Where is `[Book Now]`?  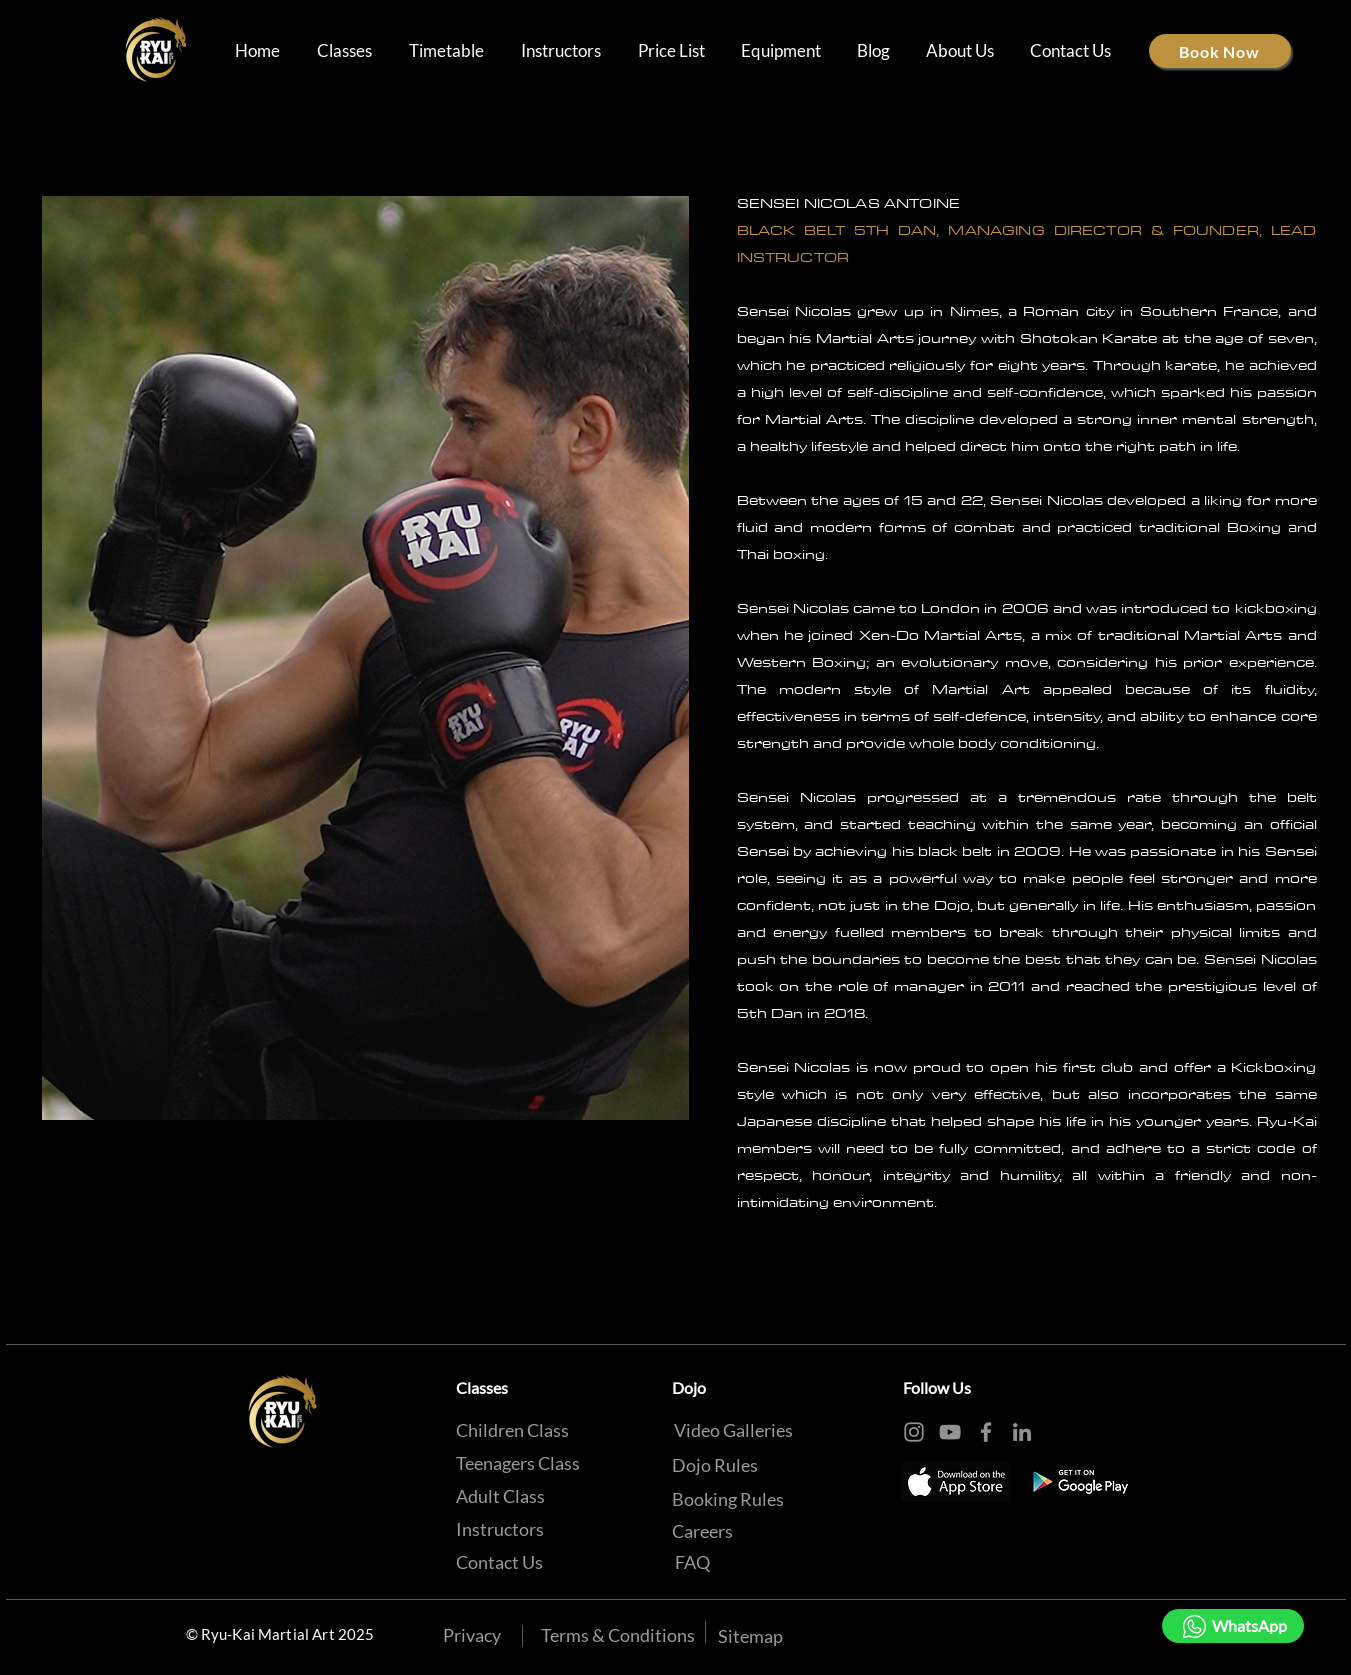 [Book Now] is located at coordinates (1220, 51).